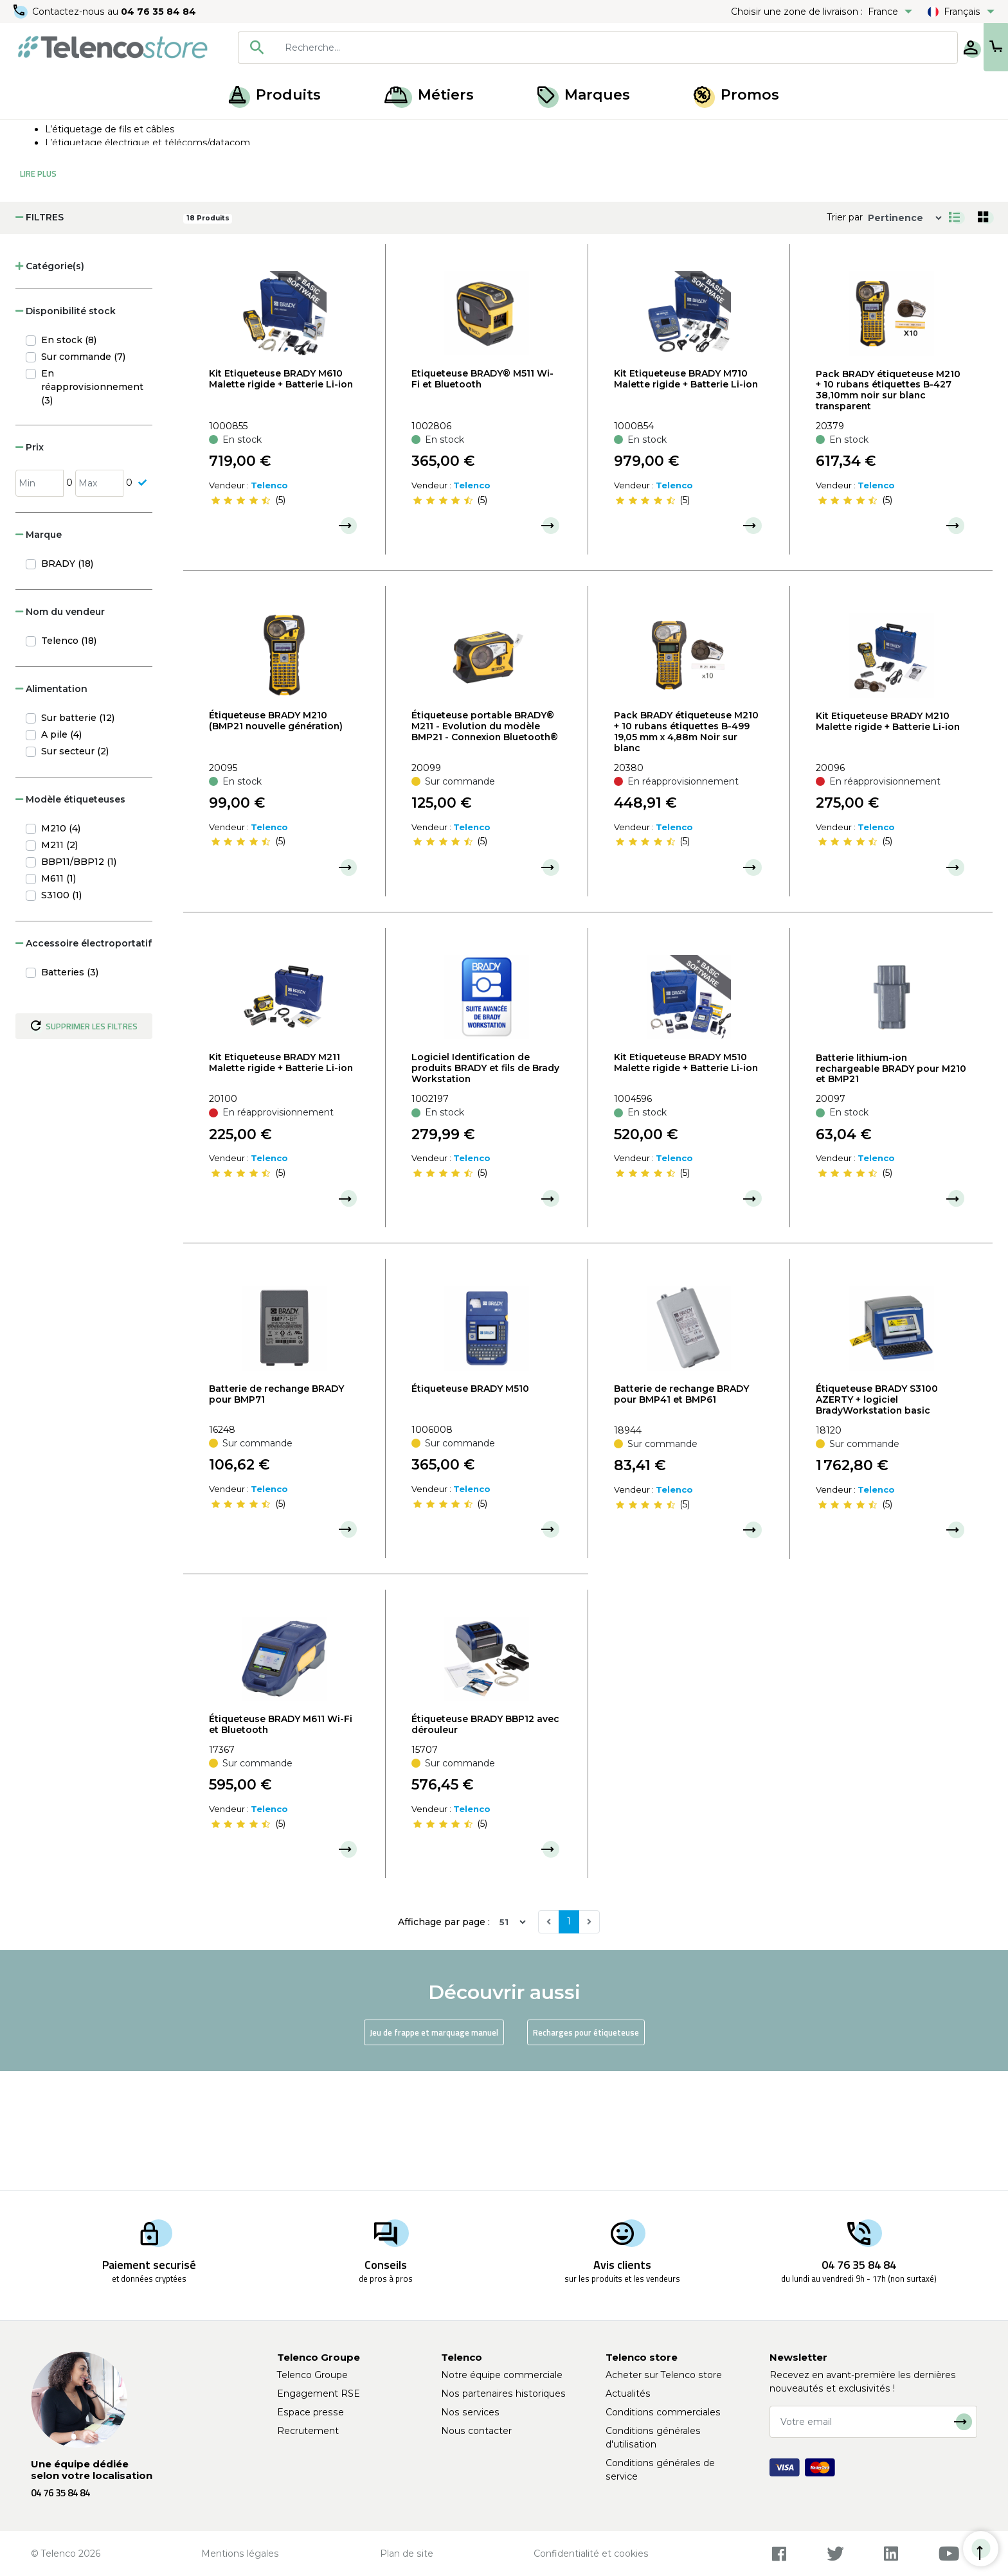 This screenshot has height=2576, width=1008. What do you see at coordinates (444, 2041) in the screenshot?
I see `Affichage par page :` at bounding box center [444, 2041].